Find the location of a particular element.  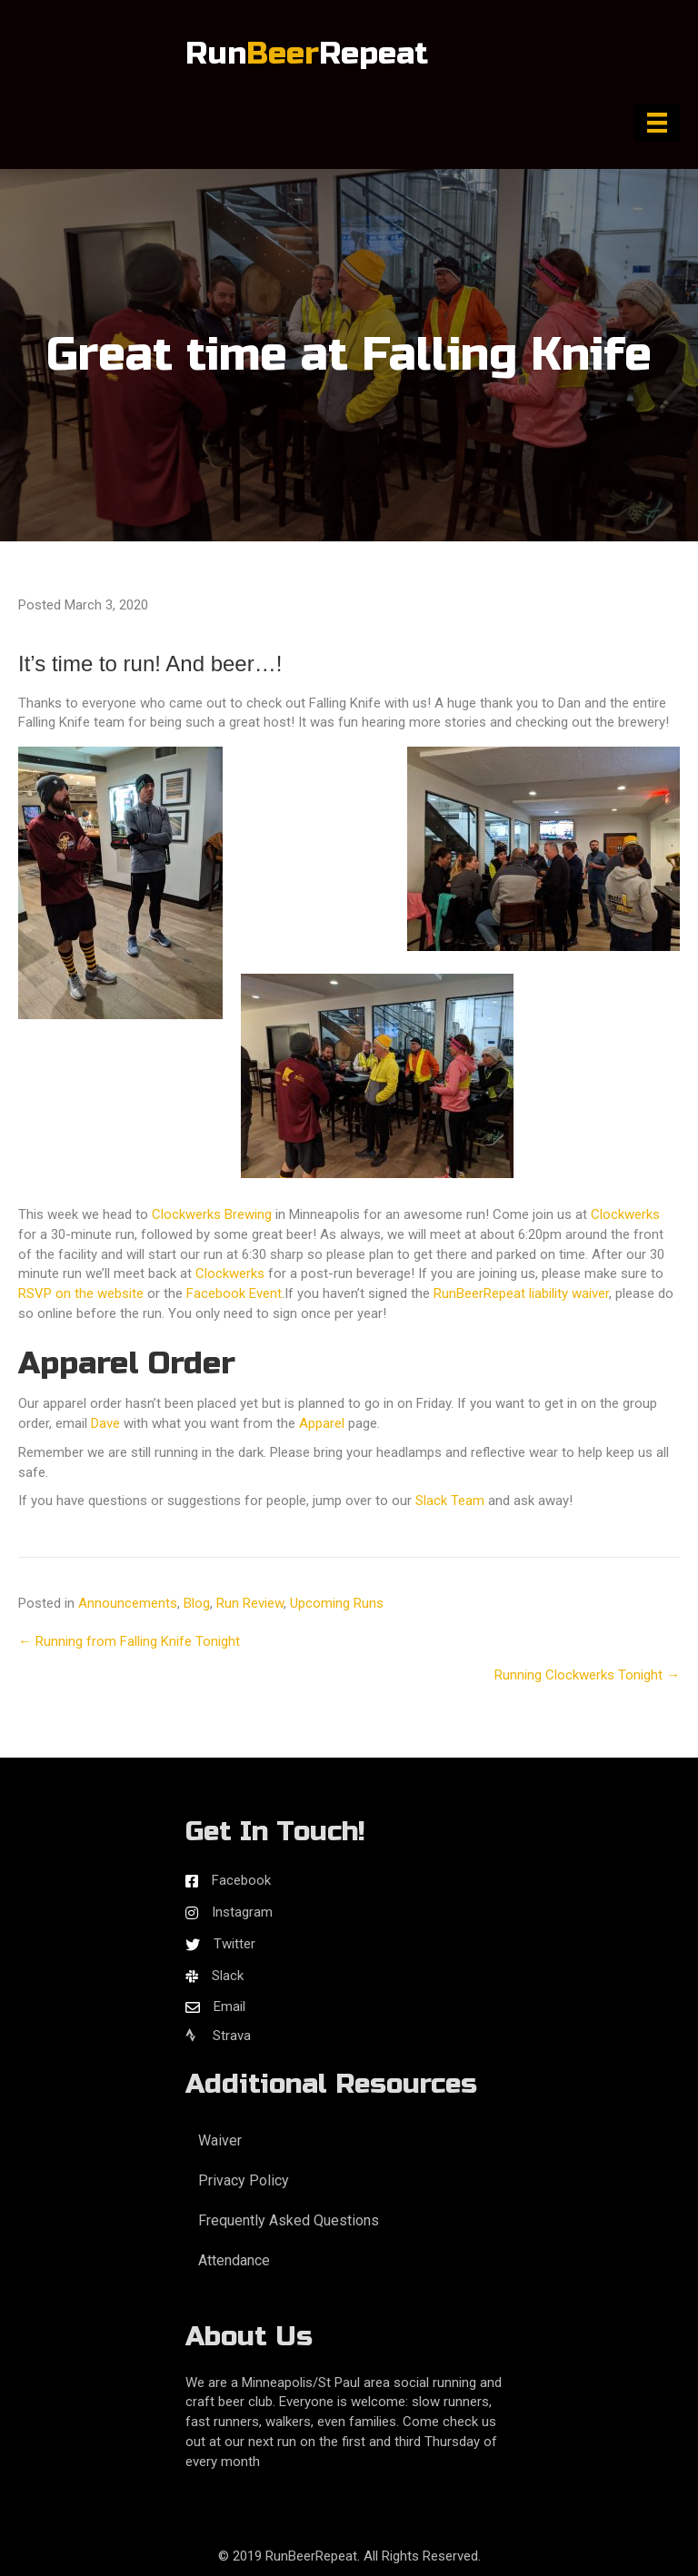

Twitter is located at coordinates (234, 1944).